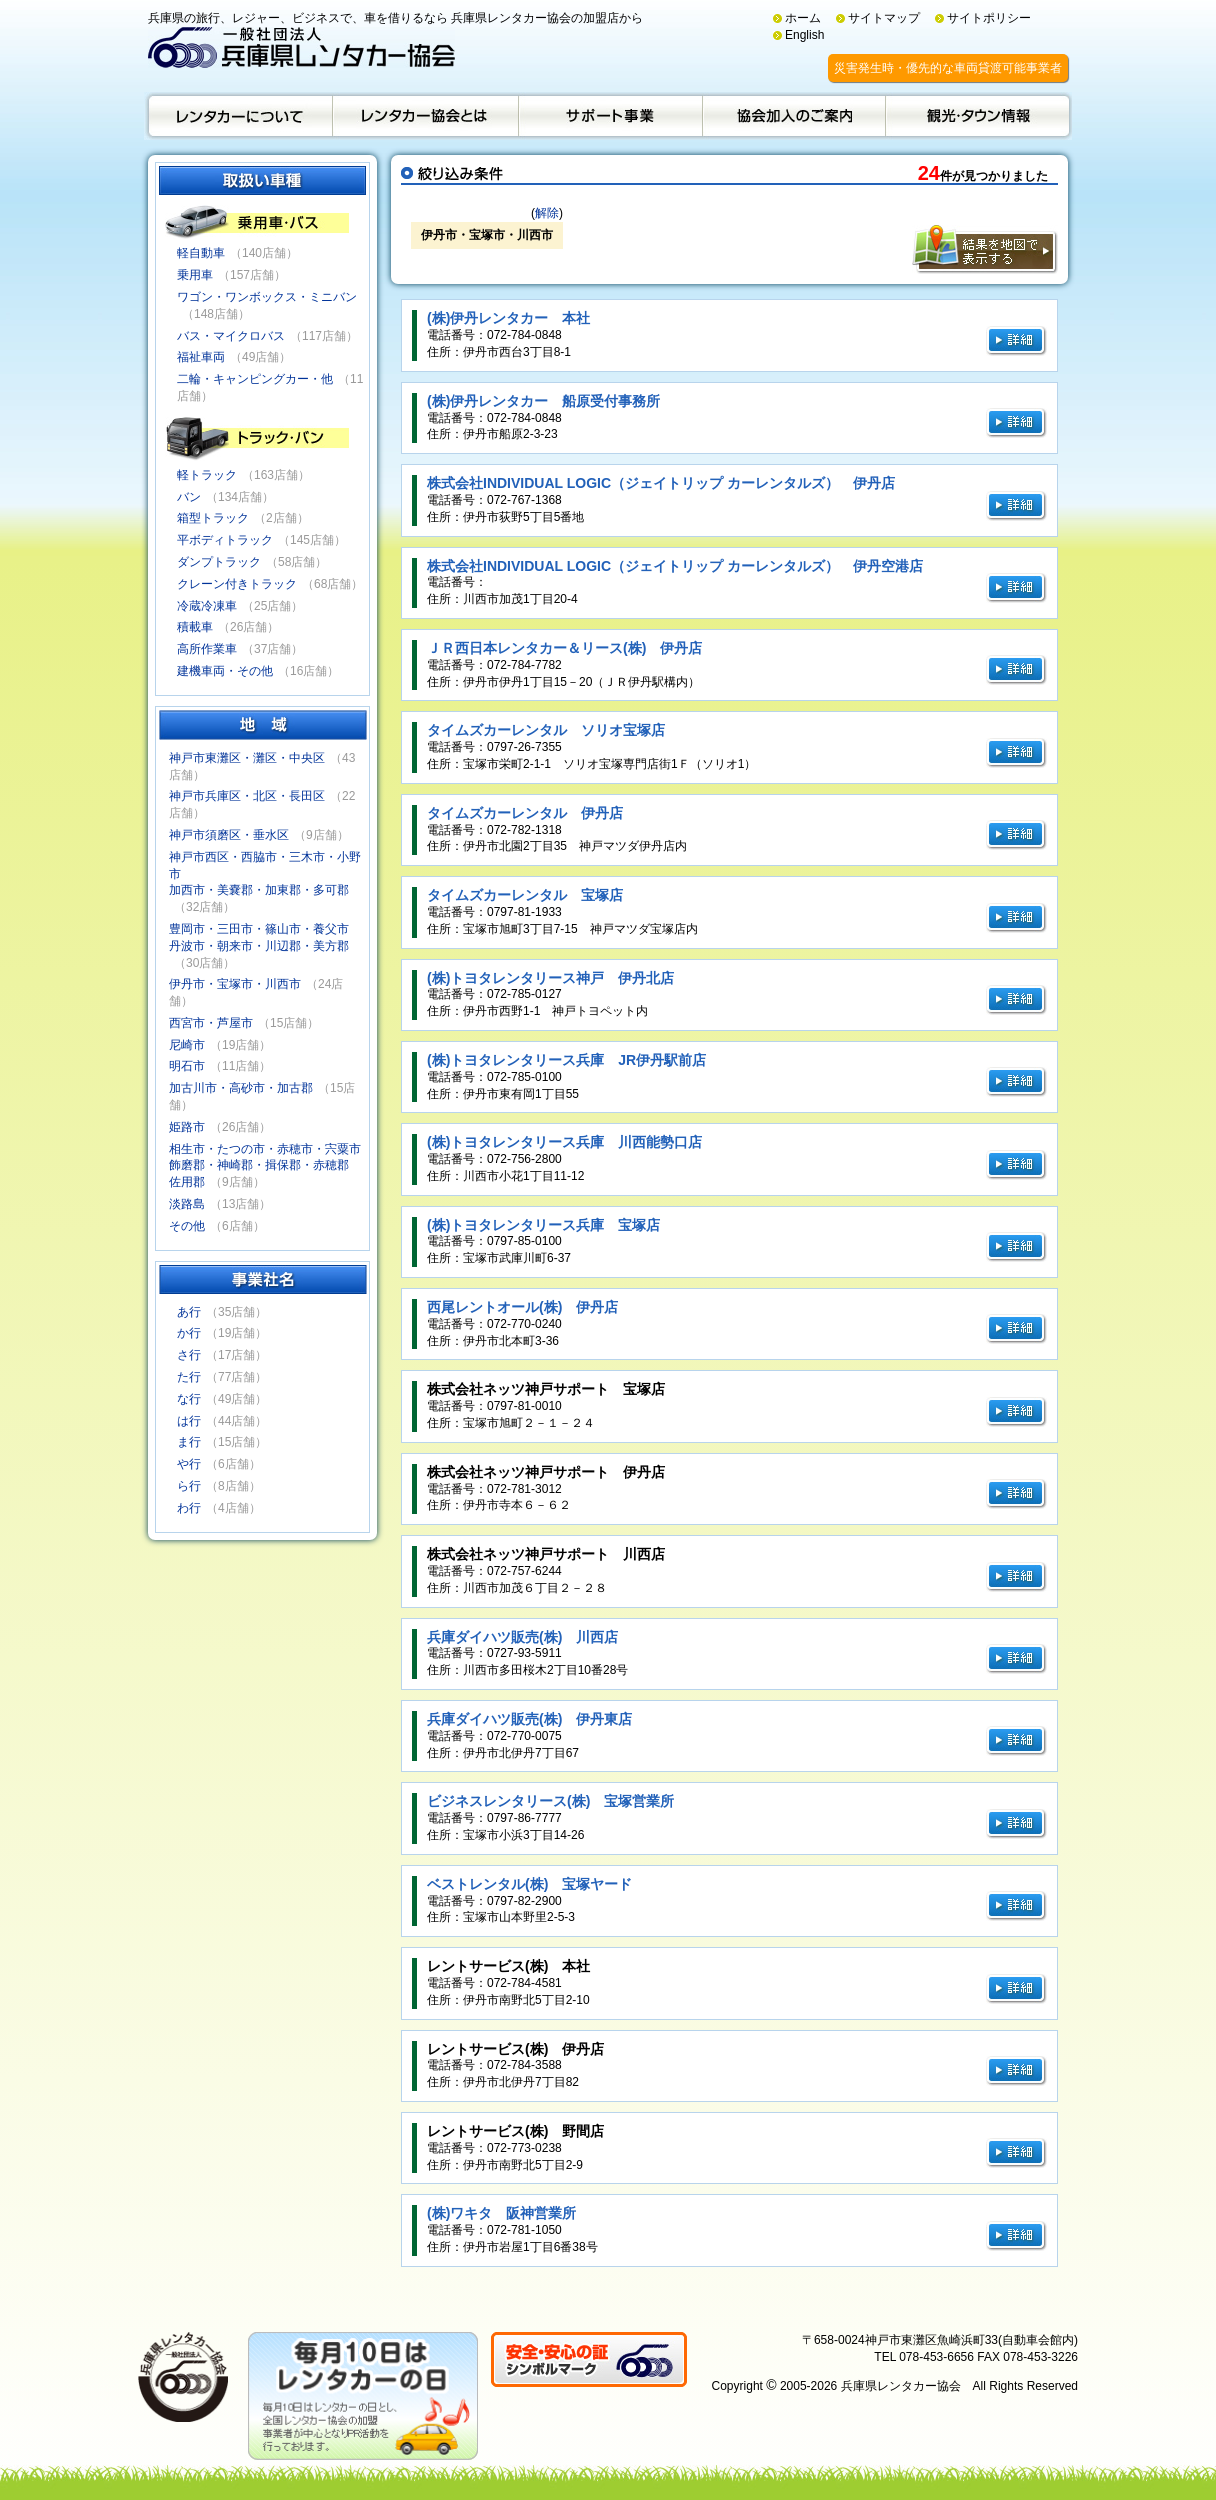  What do you see at coordinates (529, 1719) in the screenshot?
I see `兵庫ダイハツ販売(株) 伊丹東店` at bounding box center [529, 1719].